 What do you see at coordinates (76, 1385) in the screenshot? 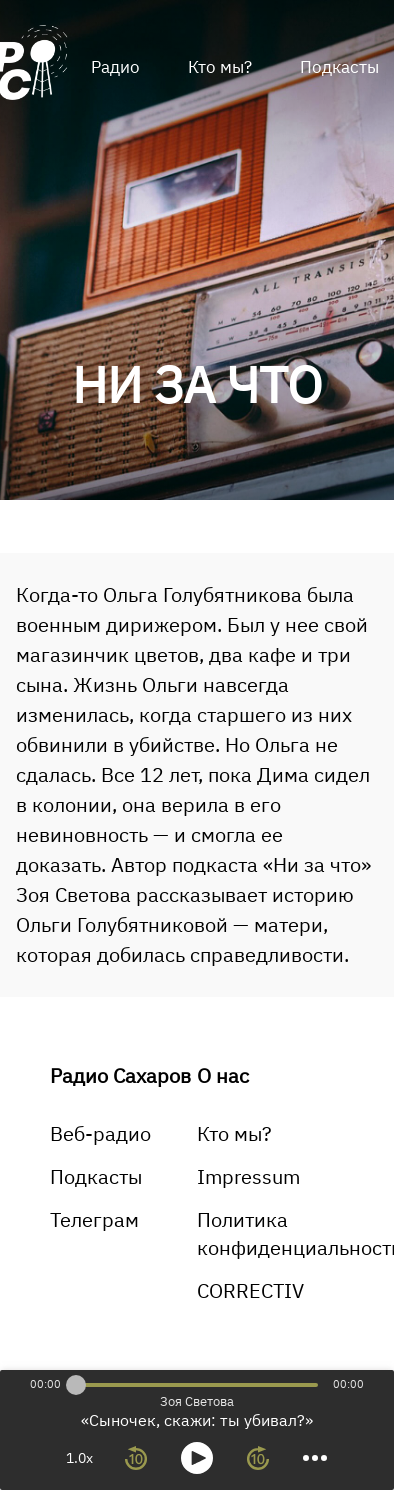
I see `[slider]` at bounding box center [76, 1385].